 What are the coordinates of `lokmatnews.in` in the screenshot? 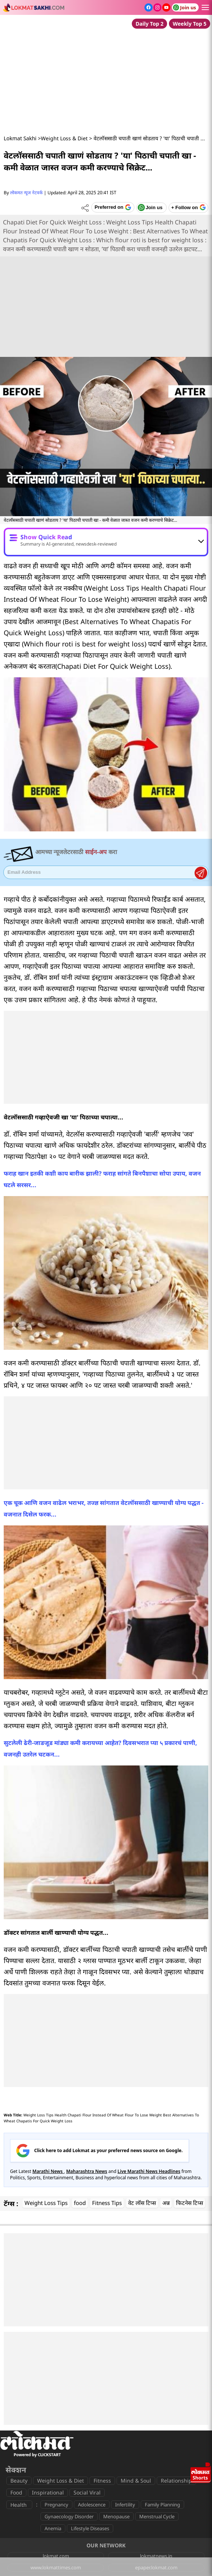 It's located at (156, 2556).